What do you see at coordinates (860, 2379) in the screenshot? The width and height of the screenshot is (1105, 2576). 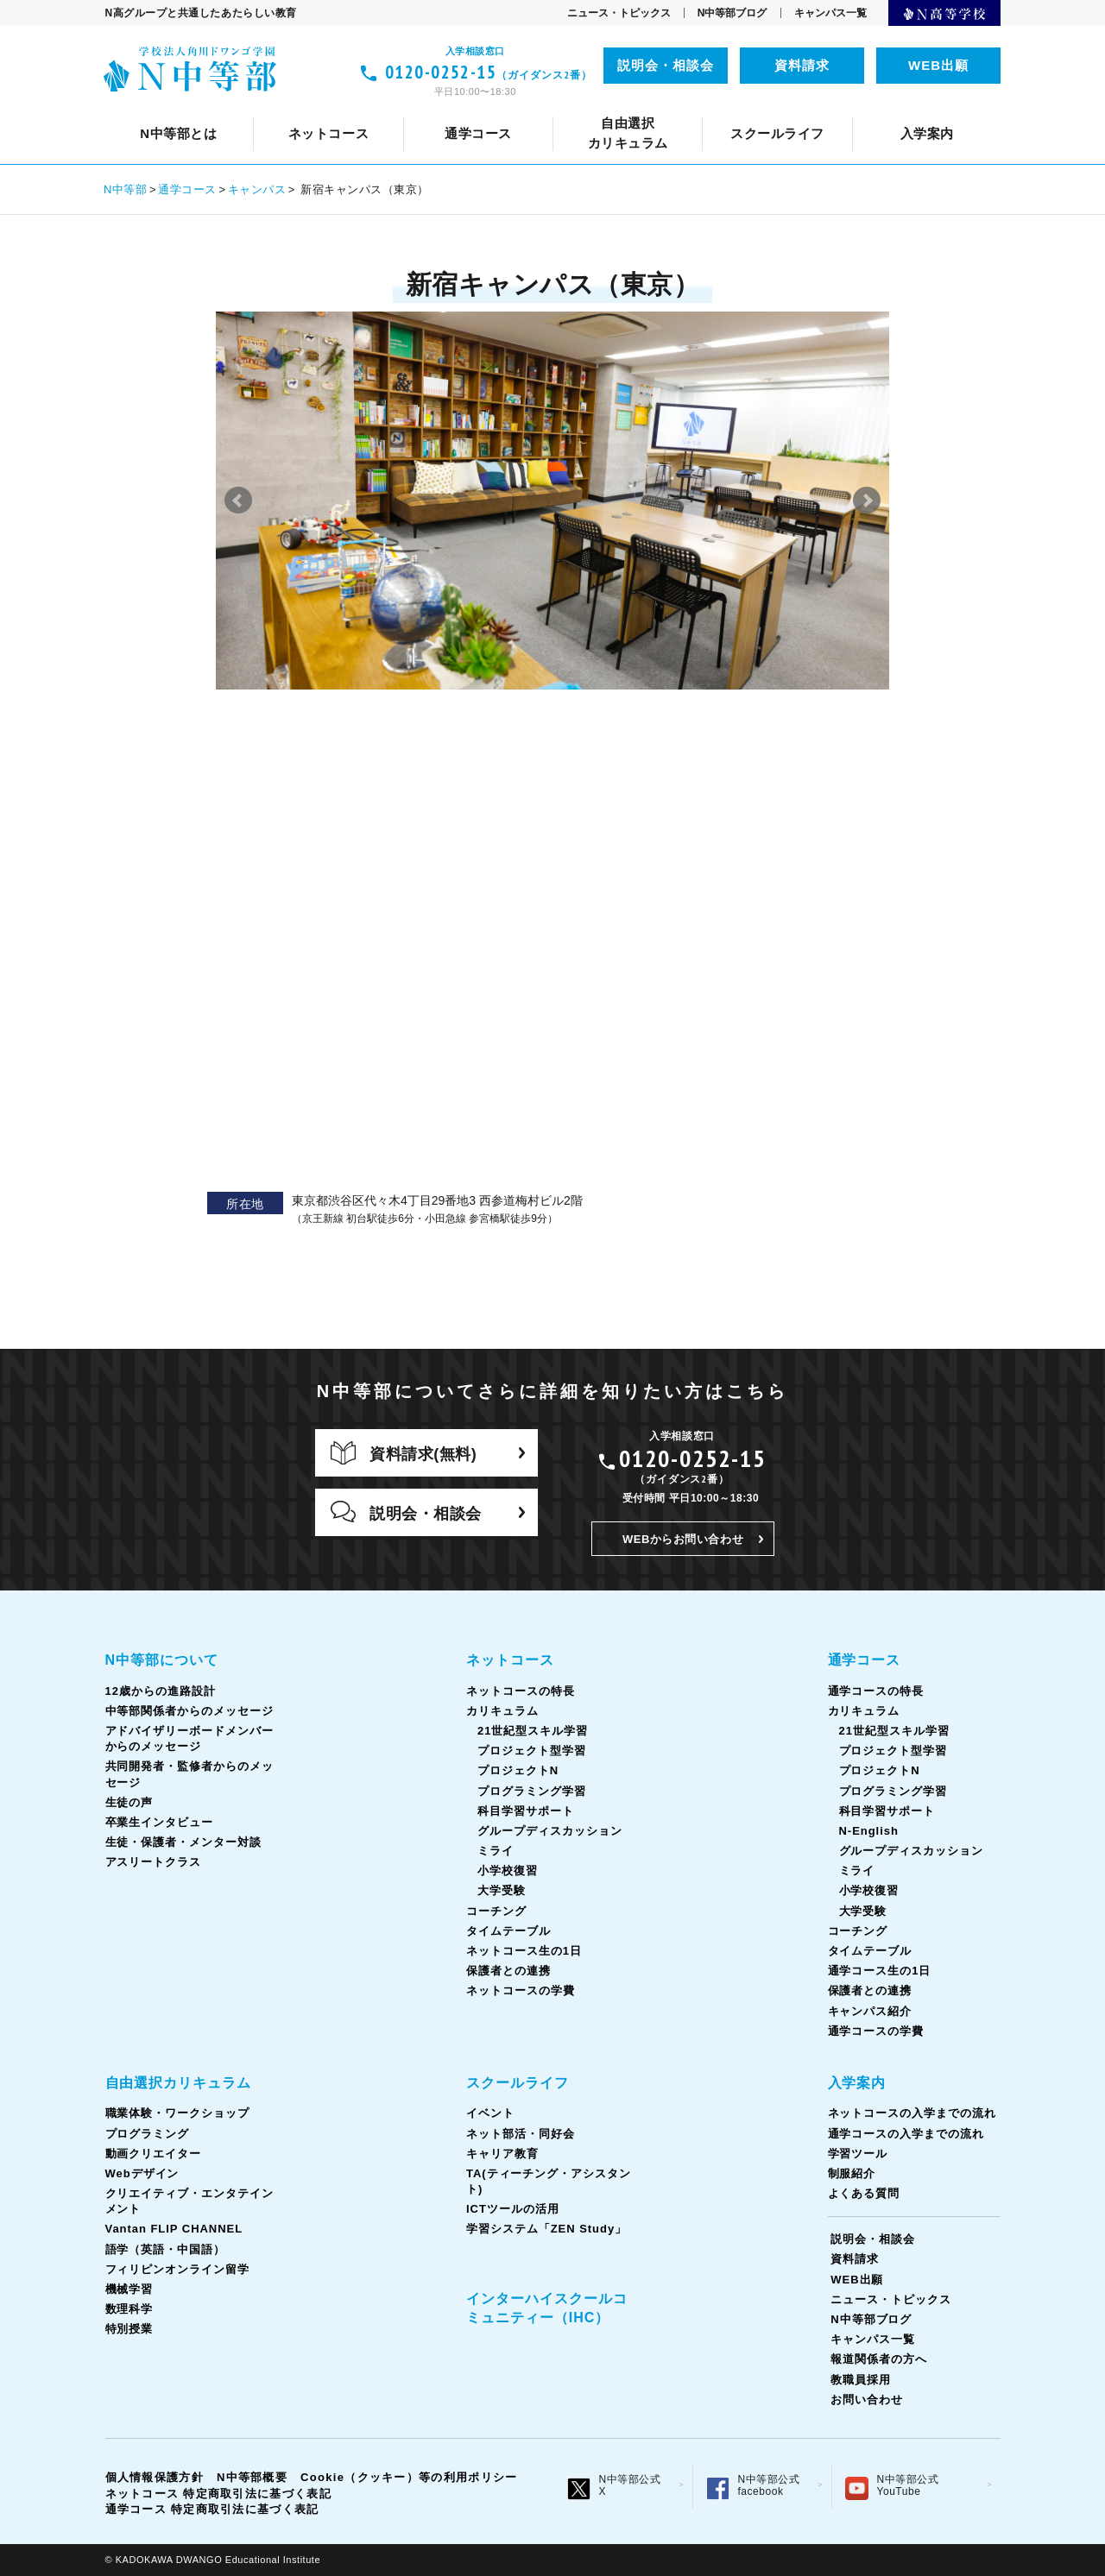 I see `教職員採用` at bounding box center [860, 2379].